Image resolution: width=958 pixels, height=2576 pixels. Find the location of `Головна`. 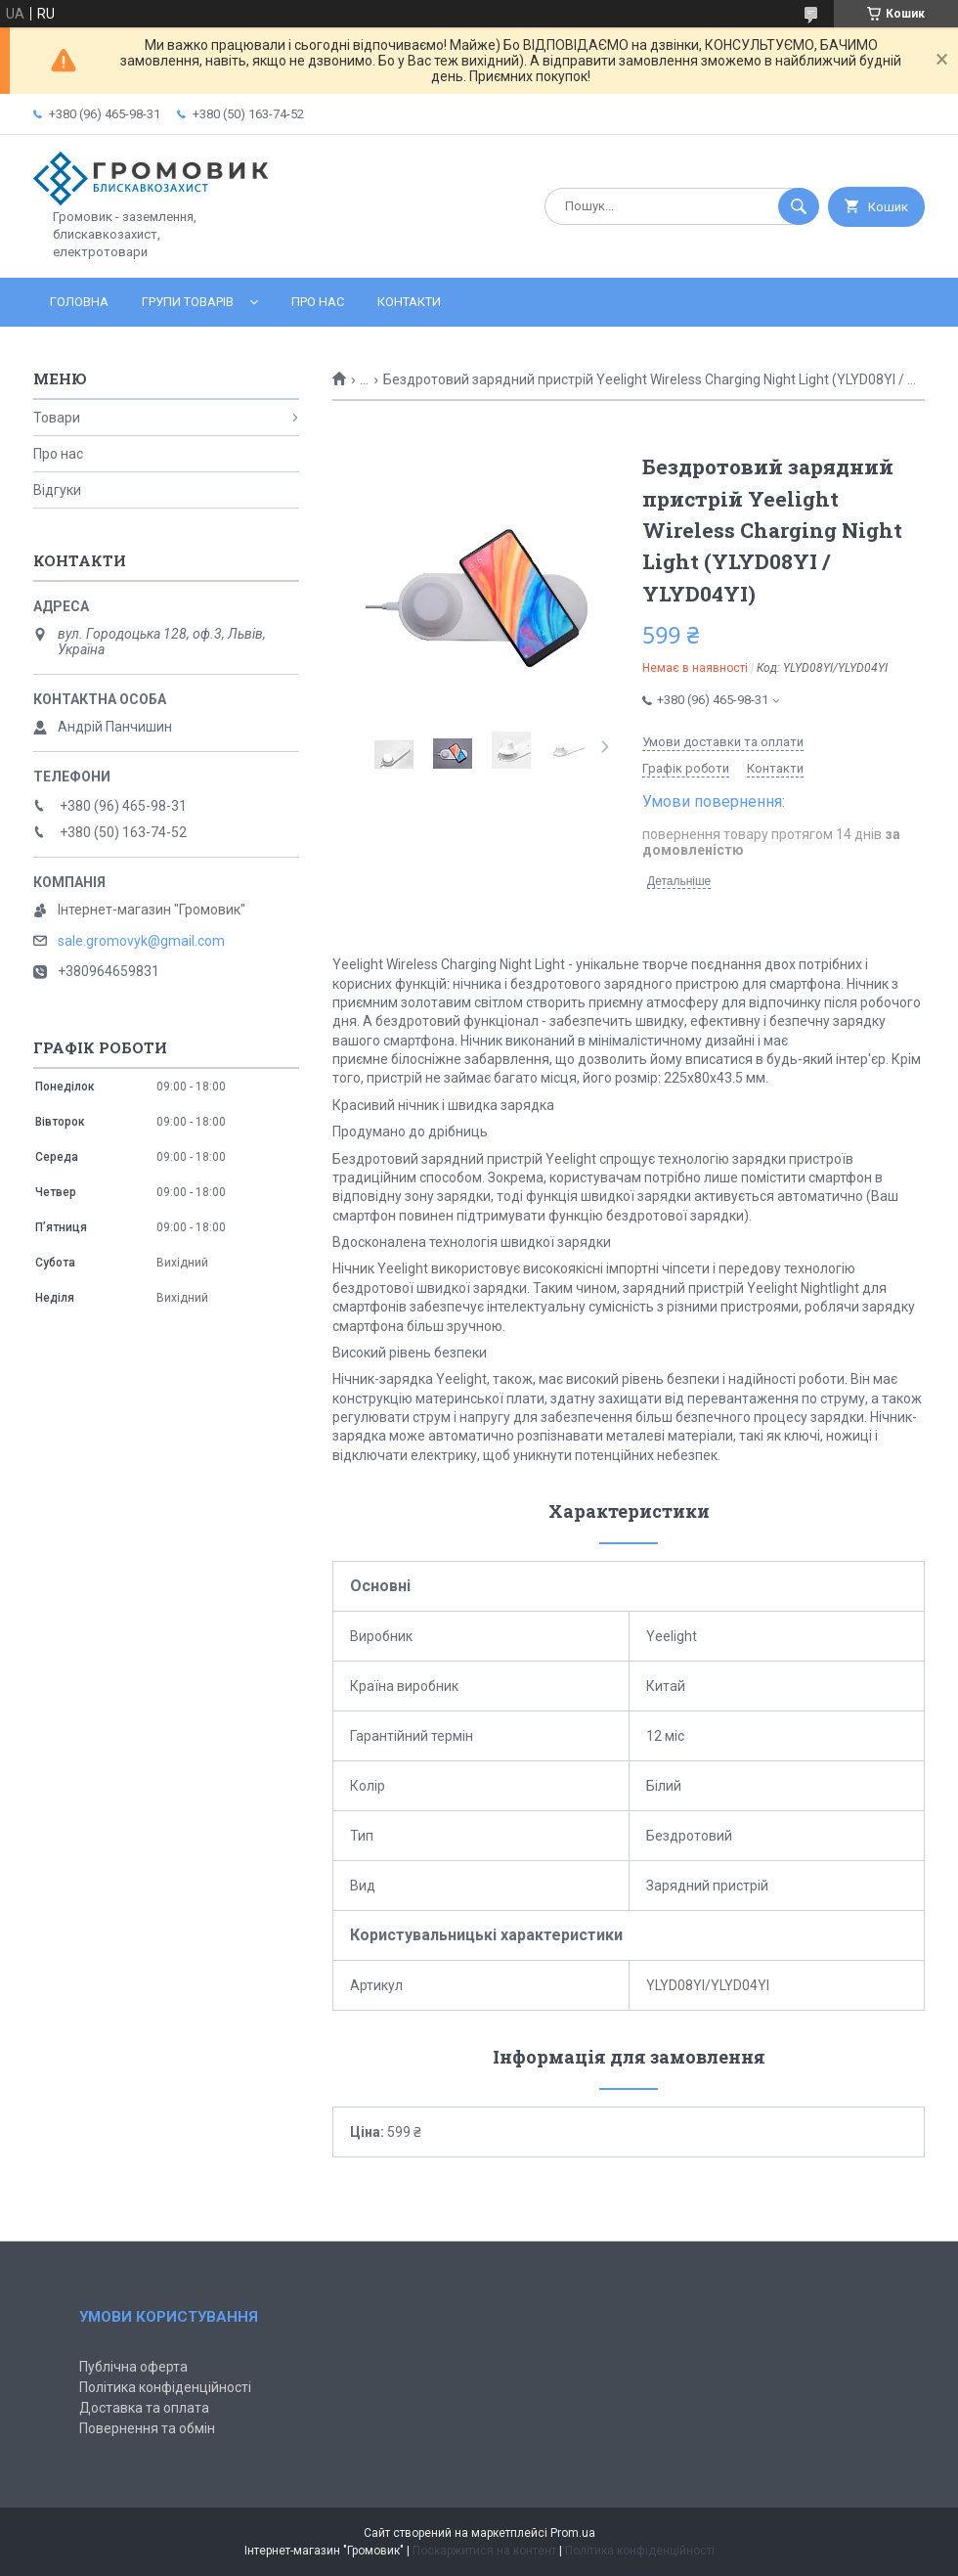

Головна is located at coordinates (79, 301).